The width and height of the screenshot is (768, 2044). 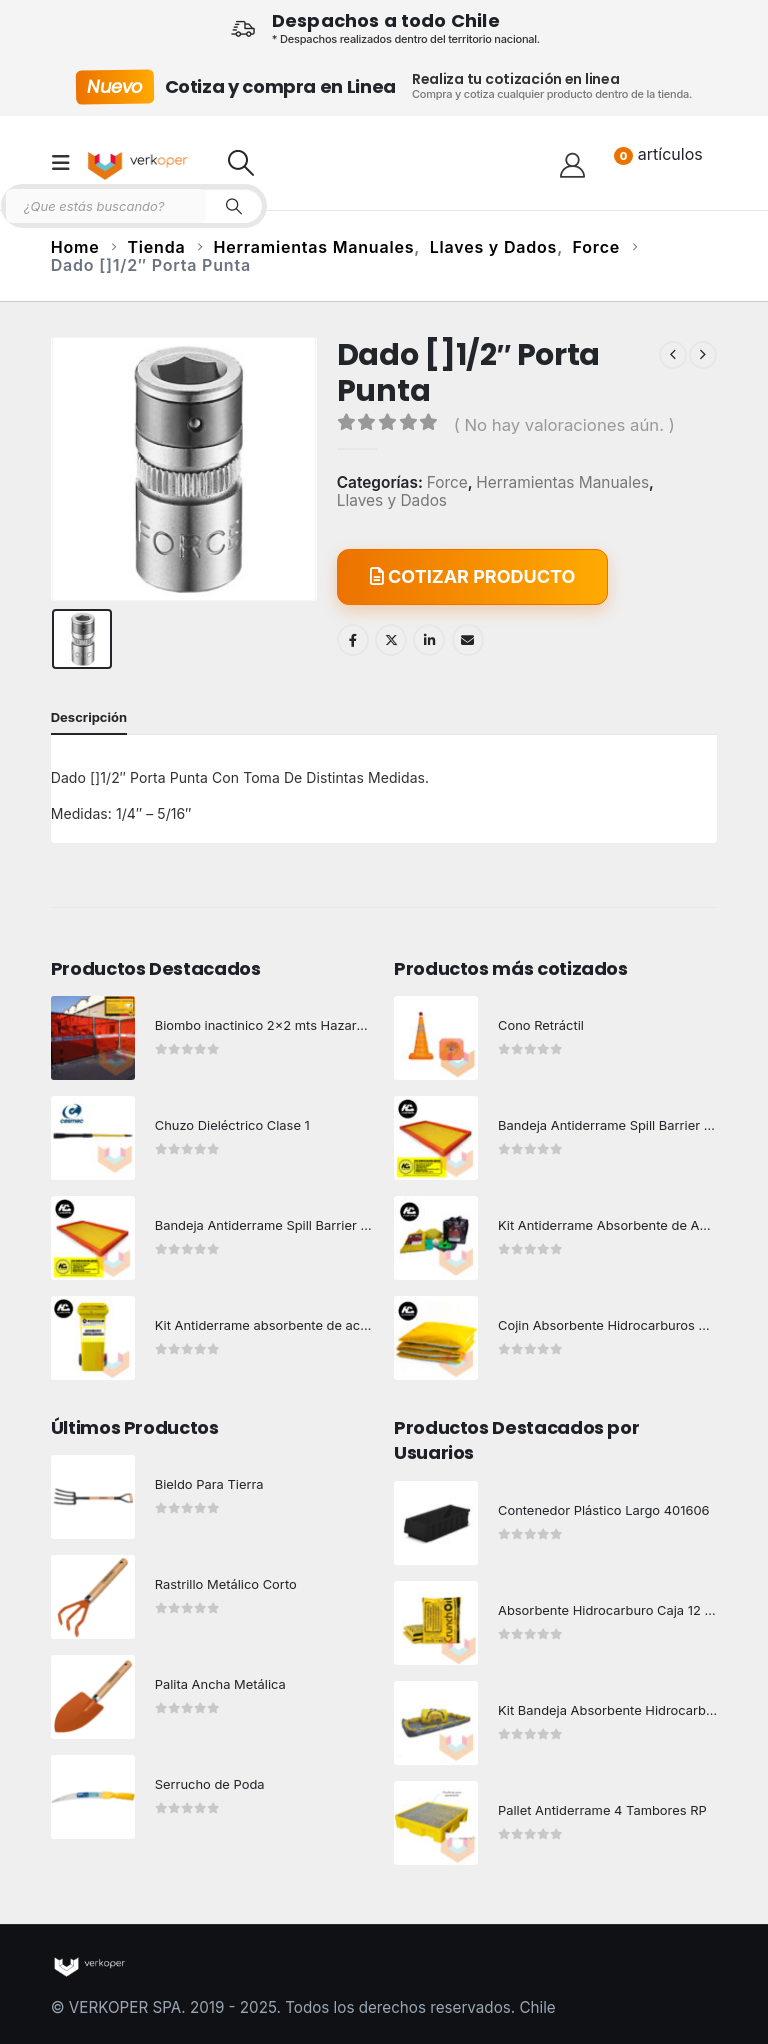 I want to click on [Search], so click(x=234, y=206).